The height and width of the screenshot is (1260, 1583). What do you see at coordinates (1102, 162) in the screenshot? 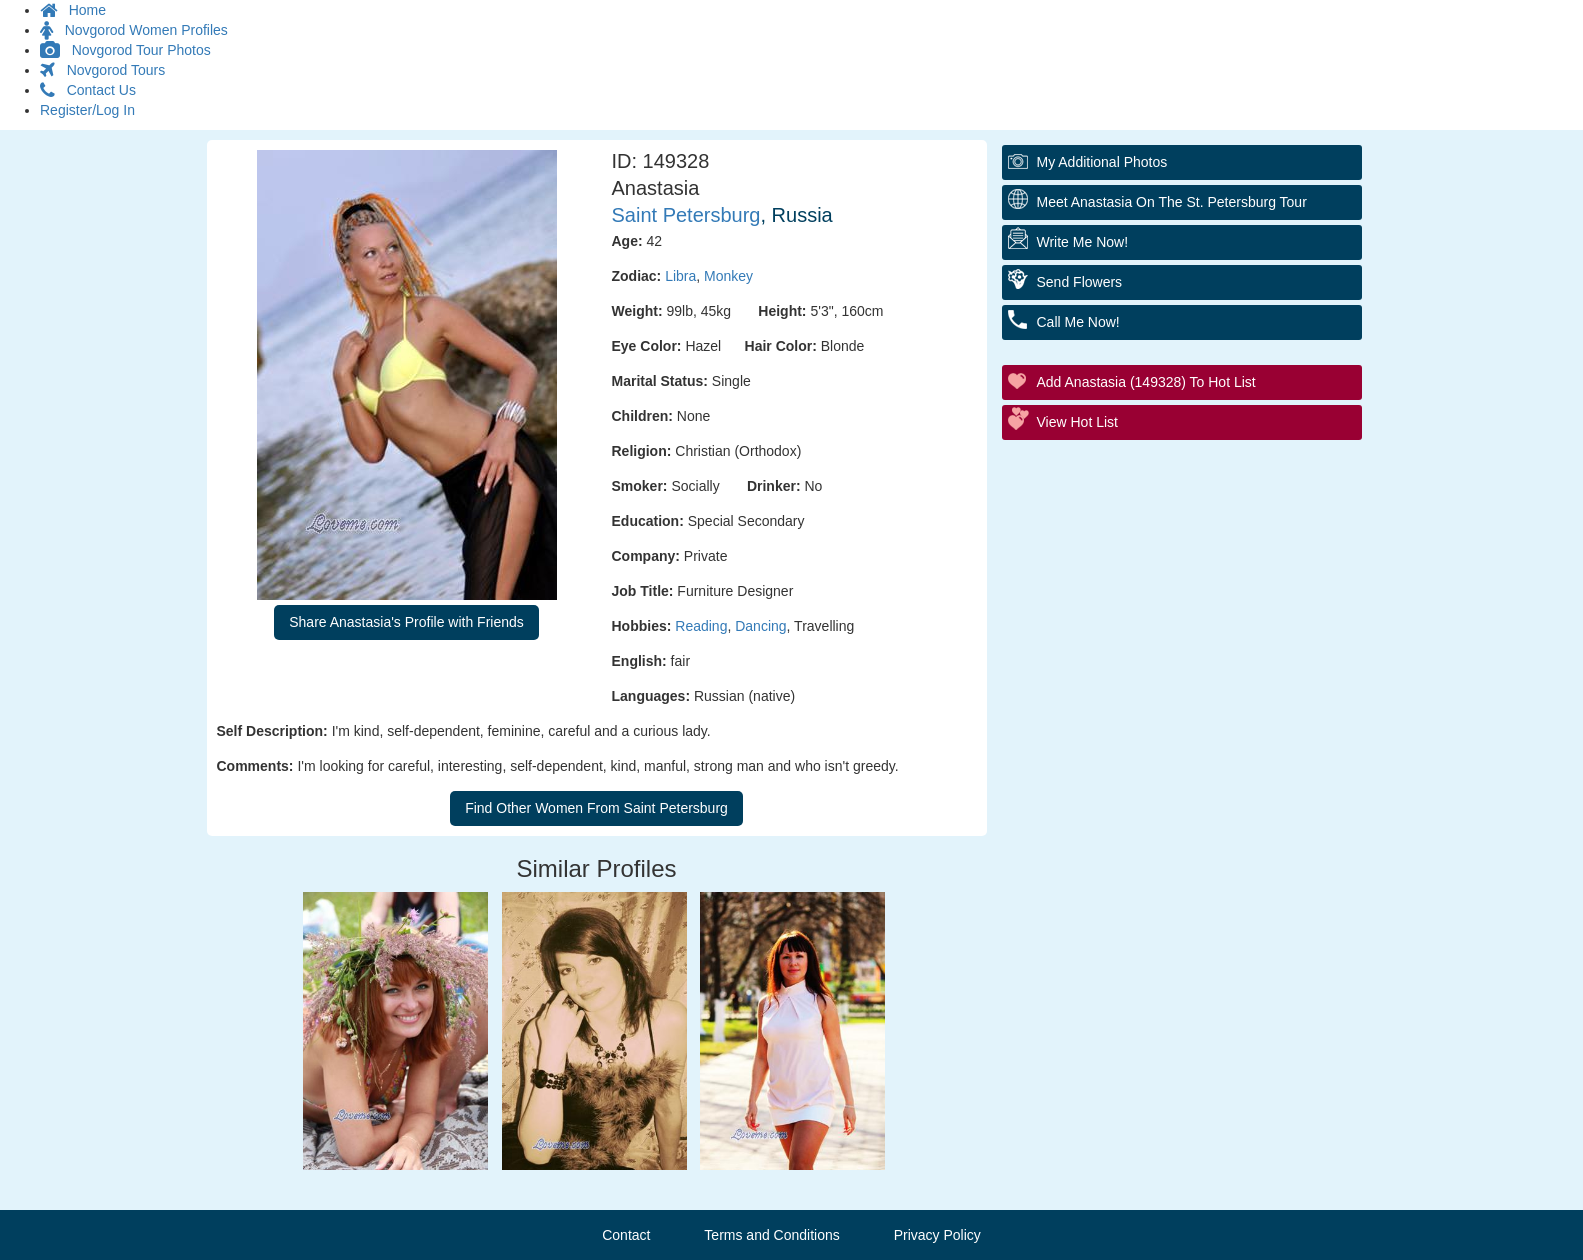
I see `My additional Photos` at bounding box center [1102, 162].